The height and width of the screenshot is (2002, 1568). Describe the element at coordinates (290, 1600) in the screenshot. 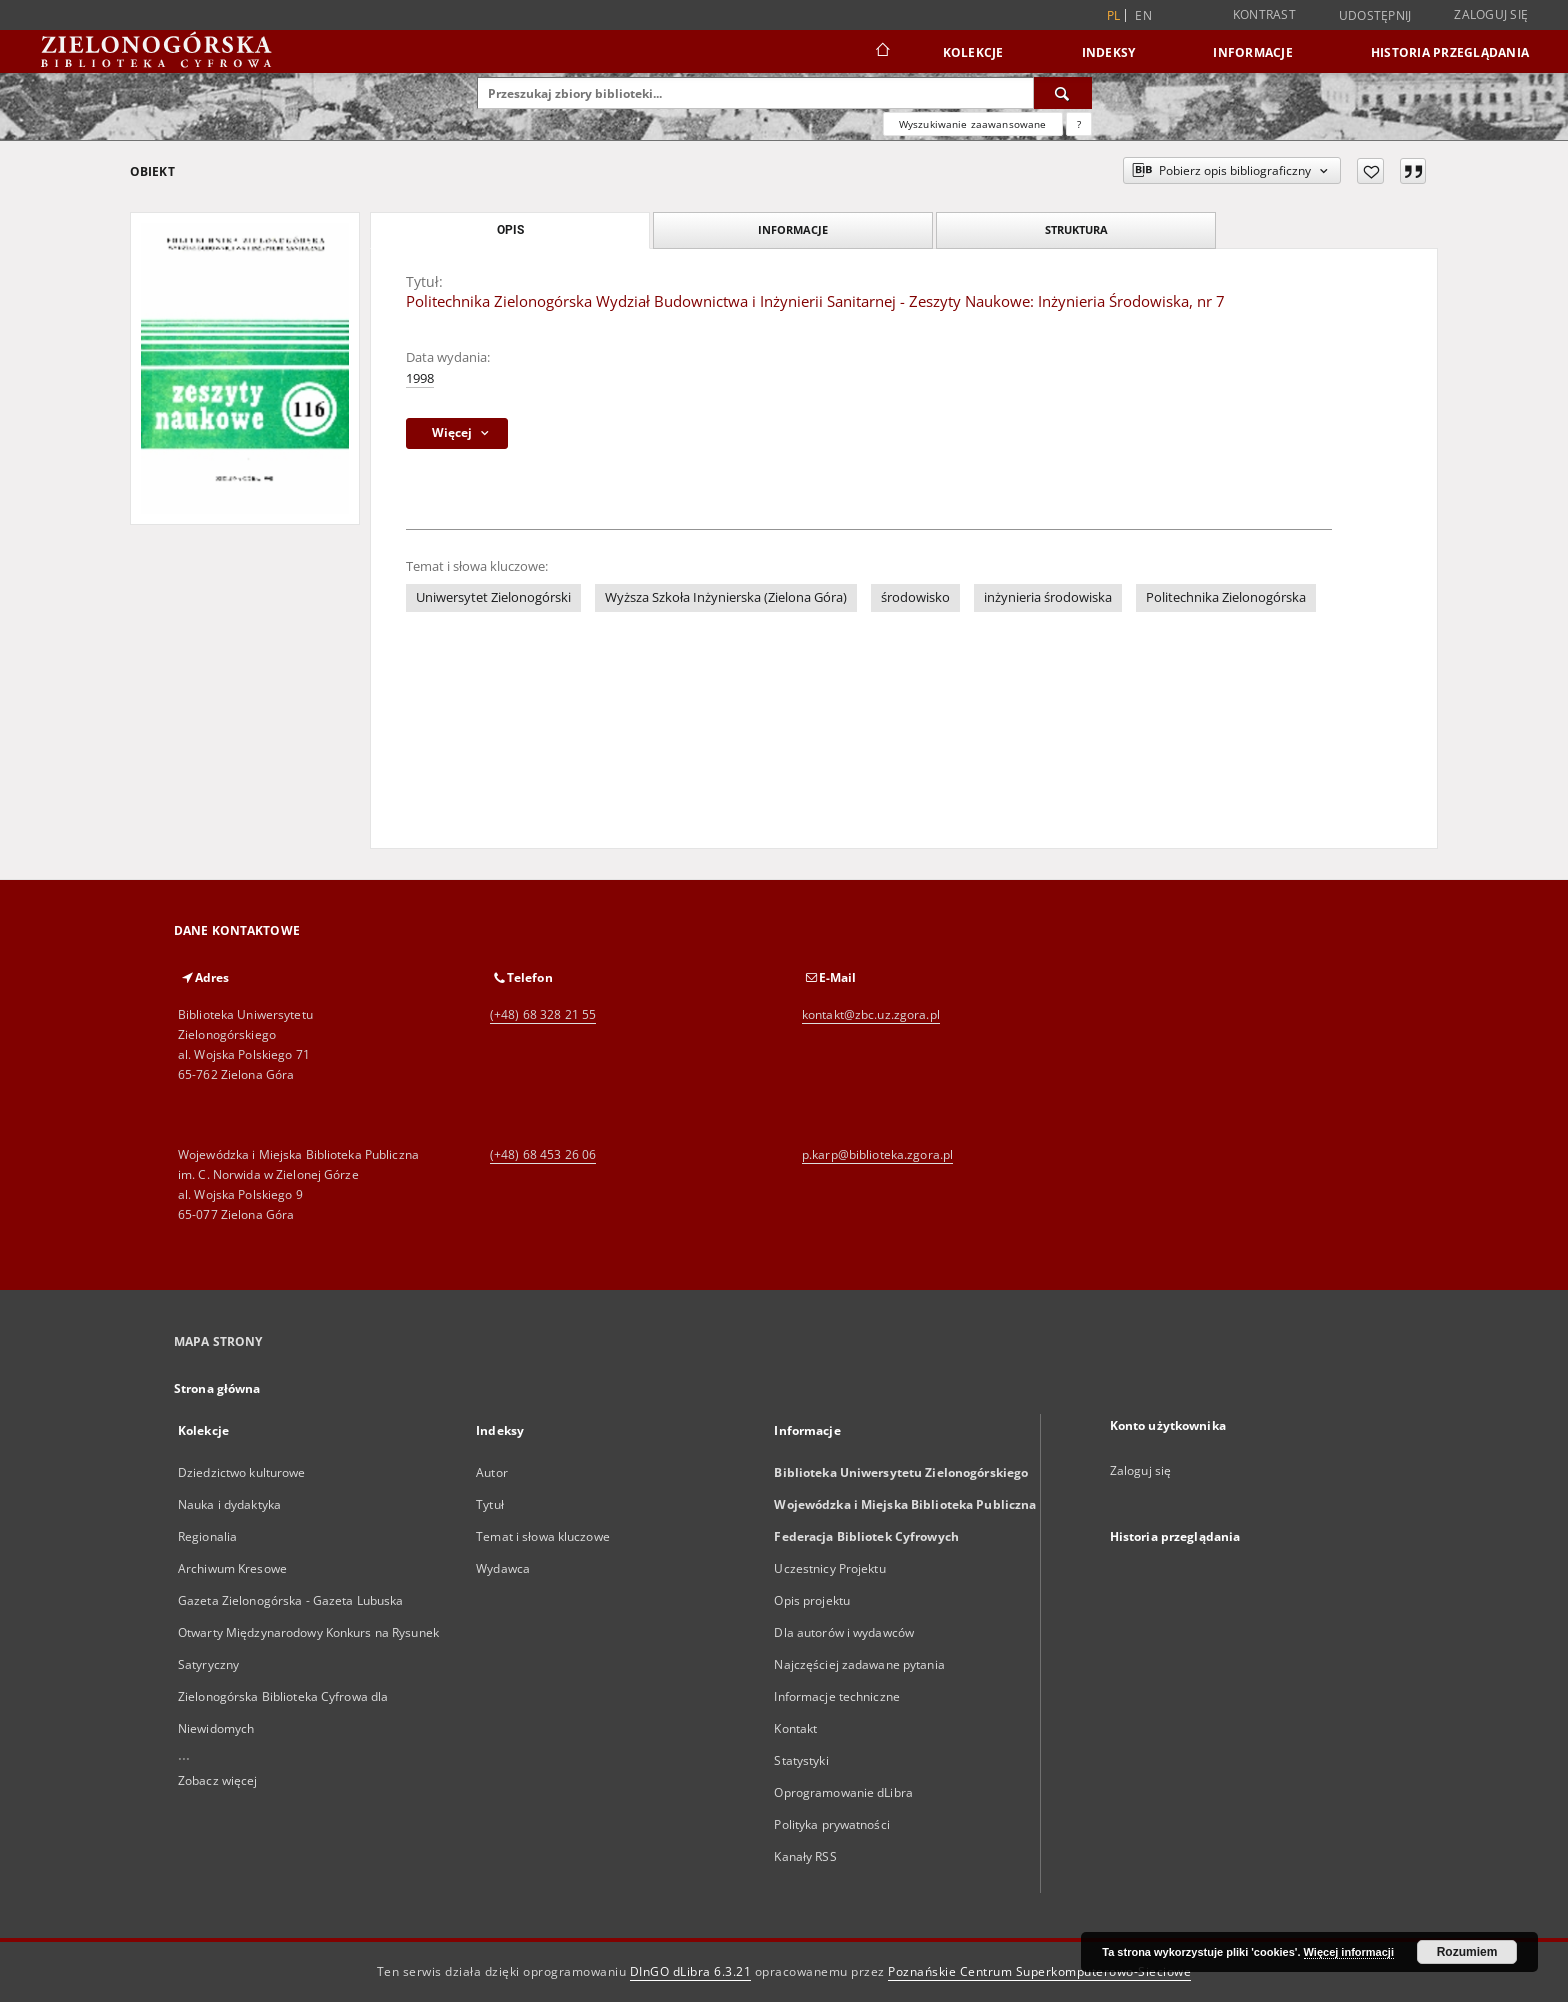

I see `Gazeta Zielonogórska - Gazeta Lubuska` at that location.